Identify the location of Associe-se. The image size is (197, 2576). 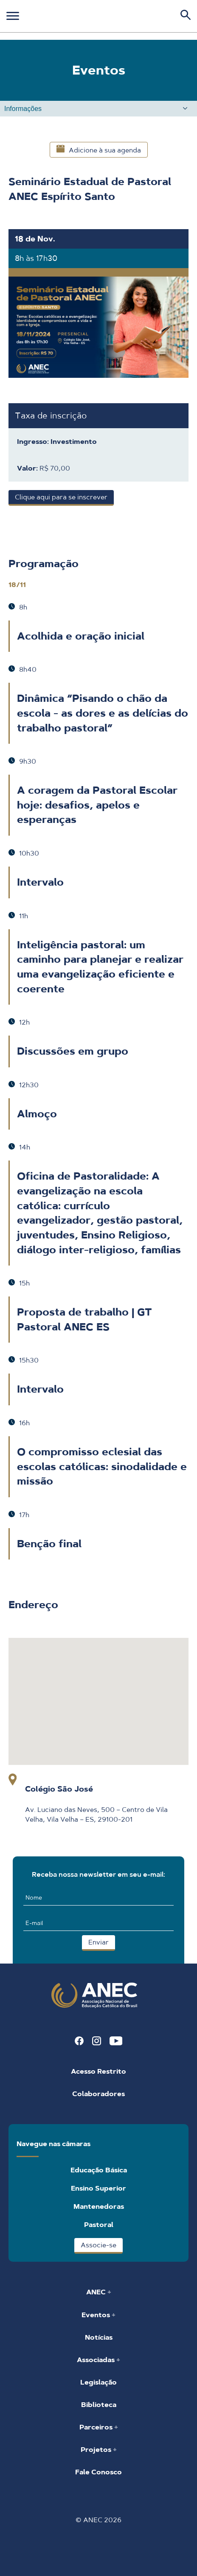
(98, 2245).